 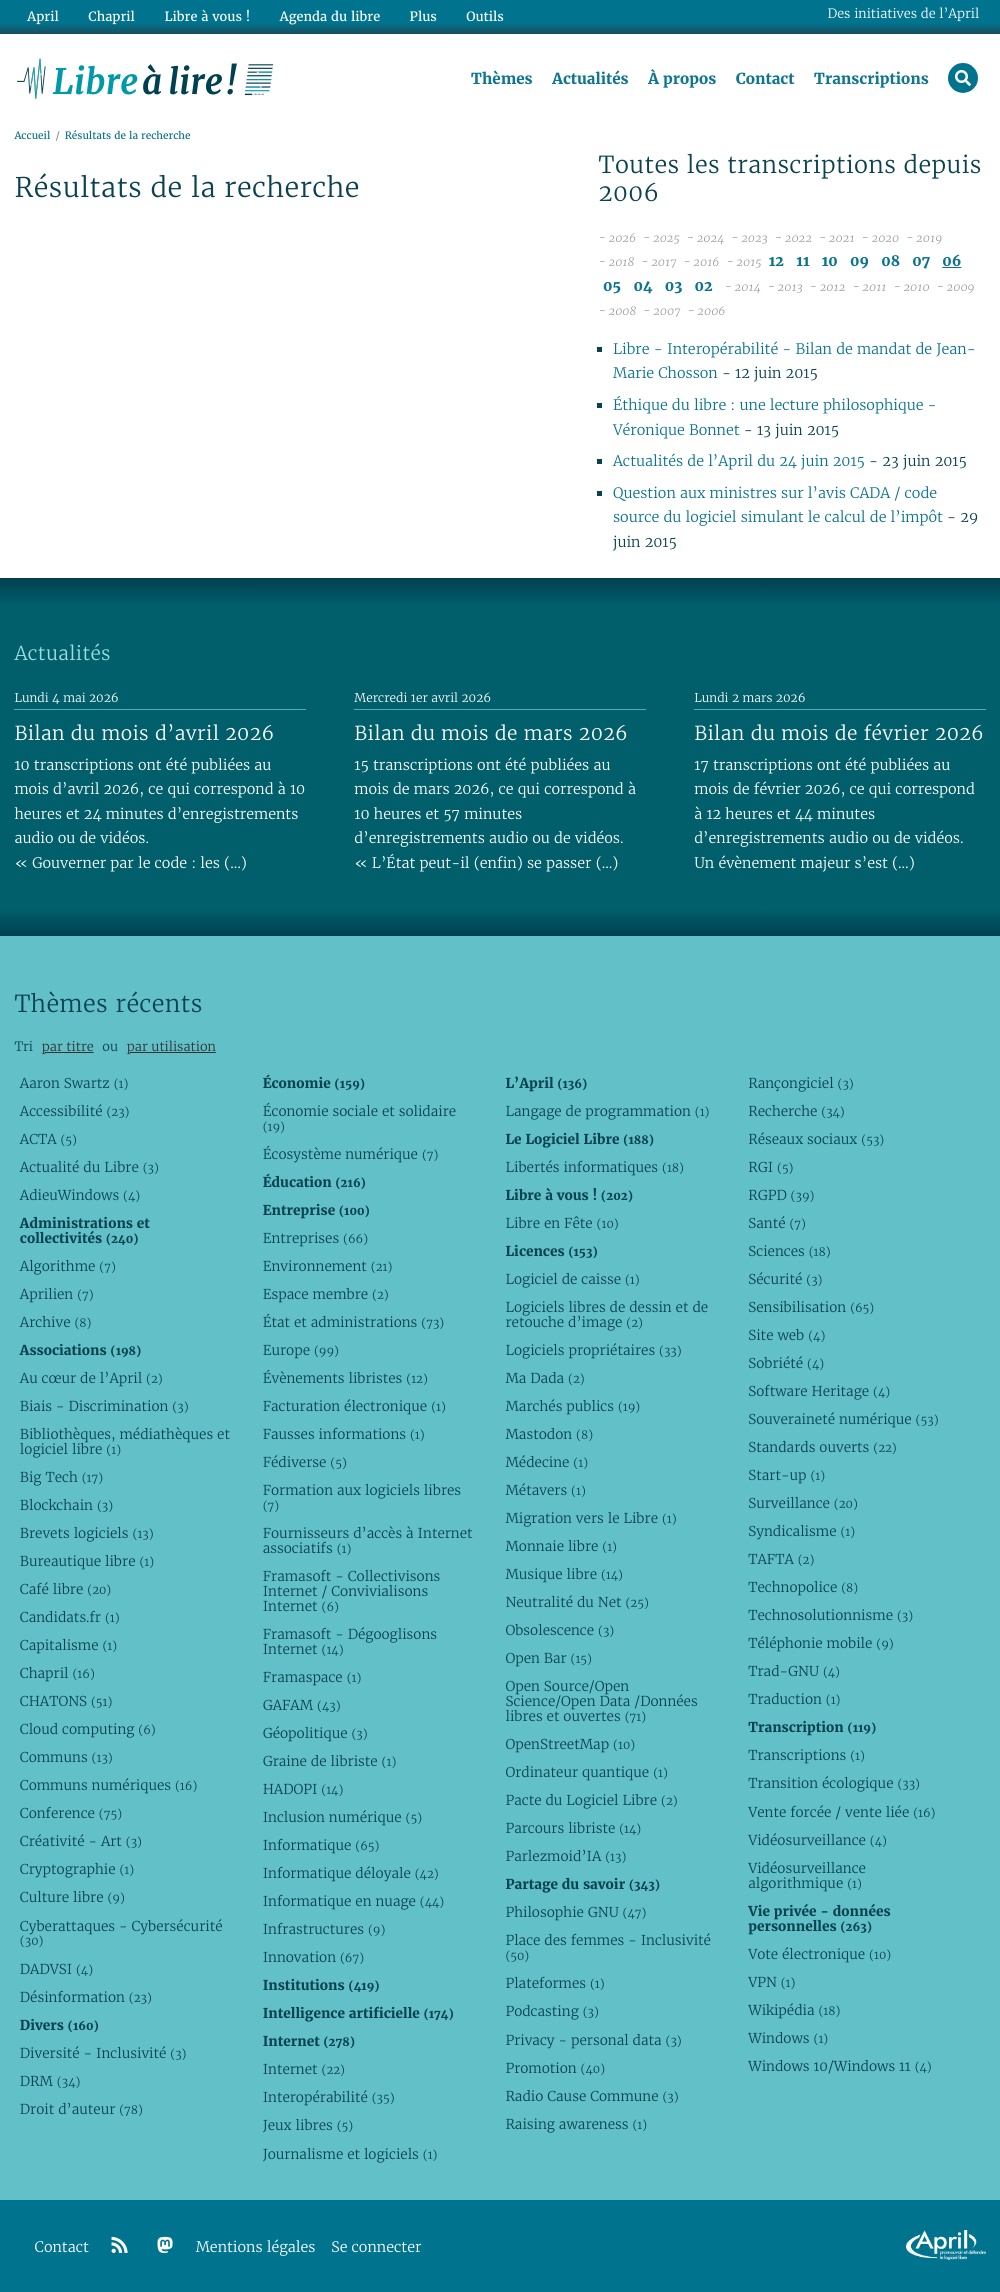 I want to click on Désinformation, so click(x=86, y=1997).